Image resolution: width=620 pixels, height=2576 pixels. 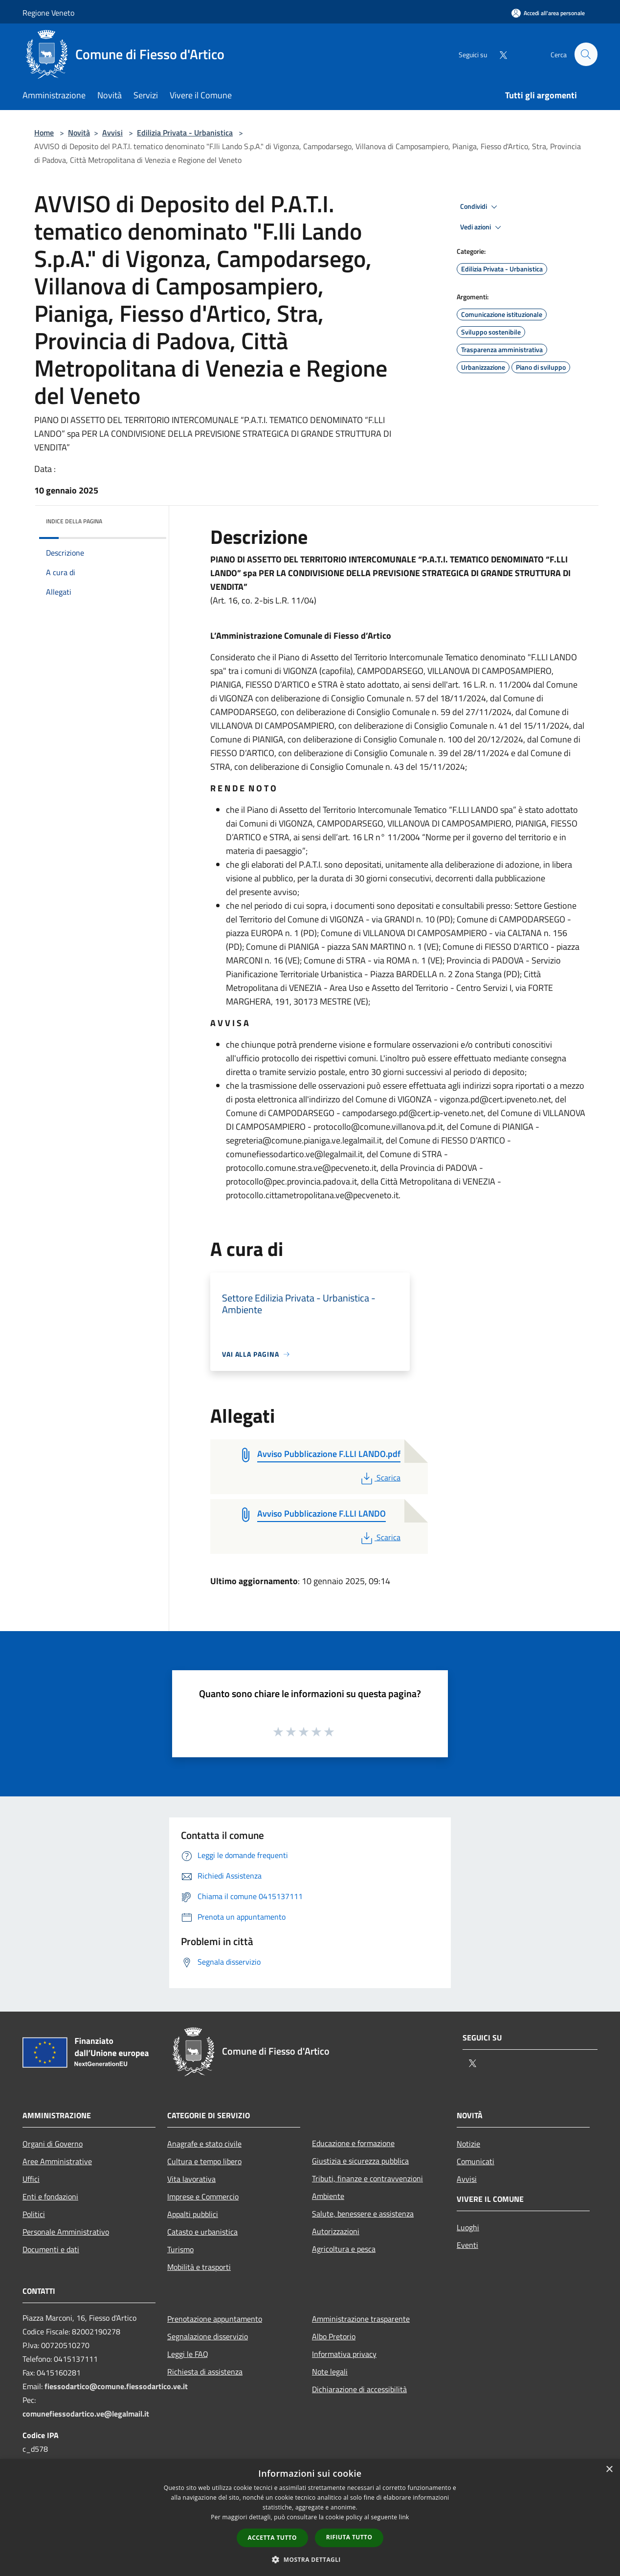 I want to click on Scarica, so click(x=379, y=1477).